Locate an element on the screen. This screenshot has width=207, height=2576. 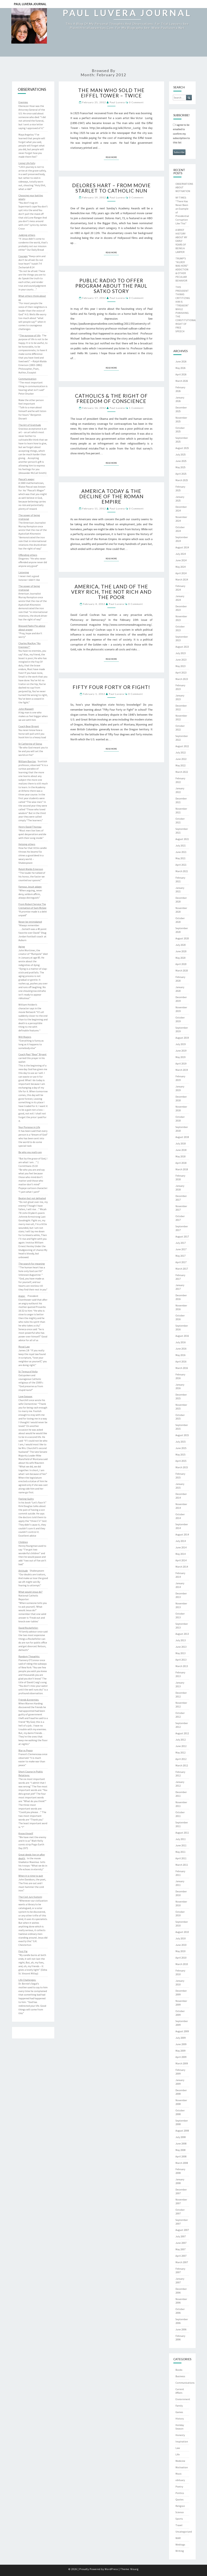
June 2018 is located at coordinates (180, 1150).